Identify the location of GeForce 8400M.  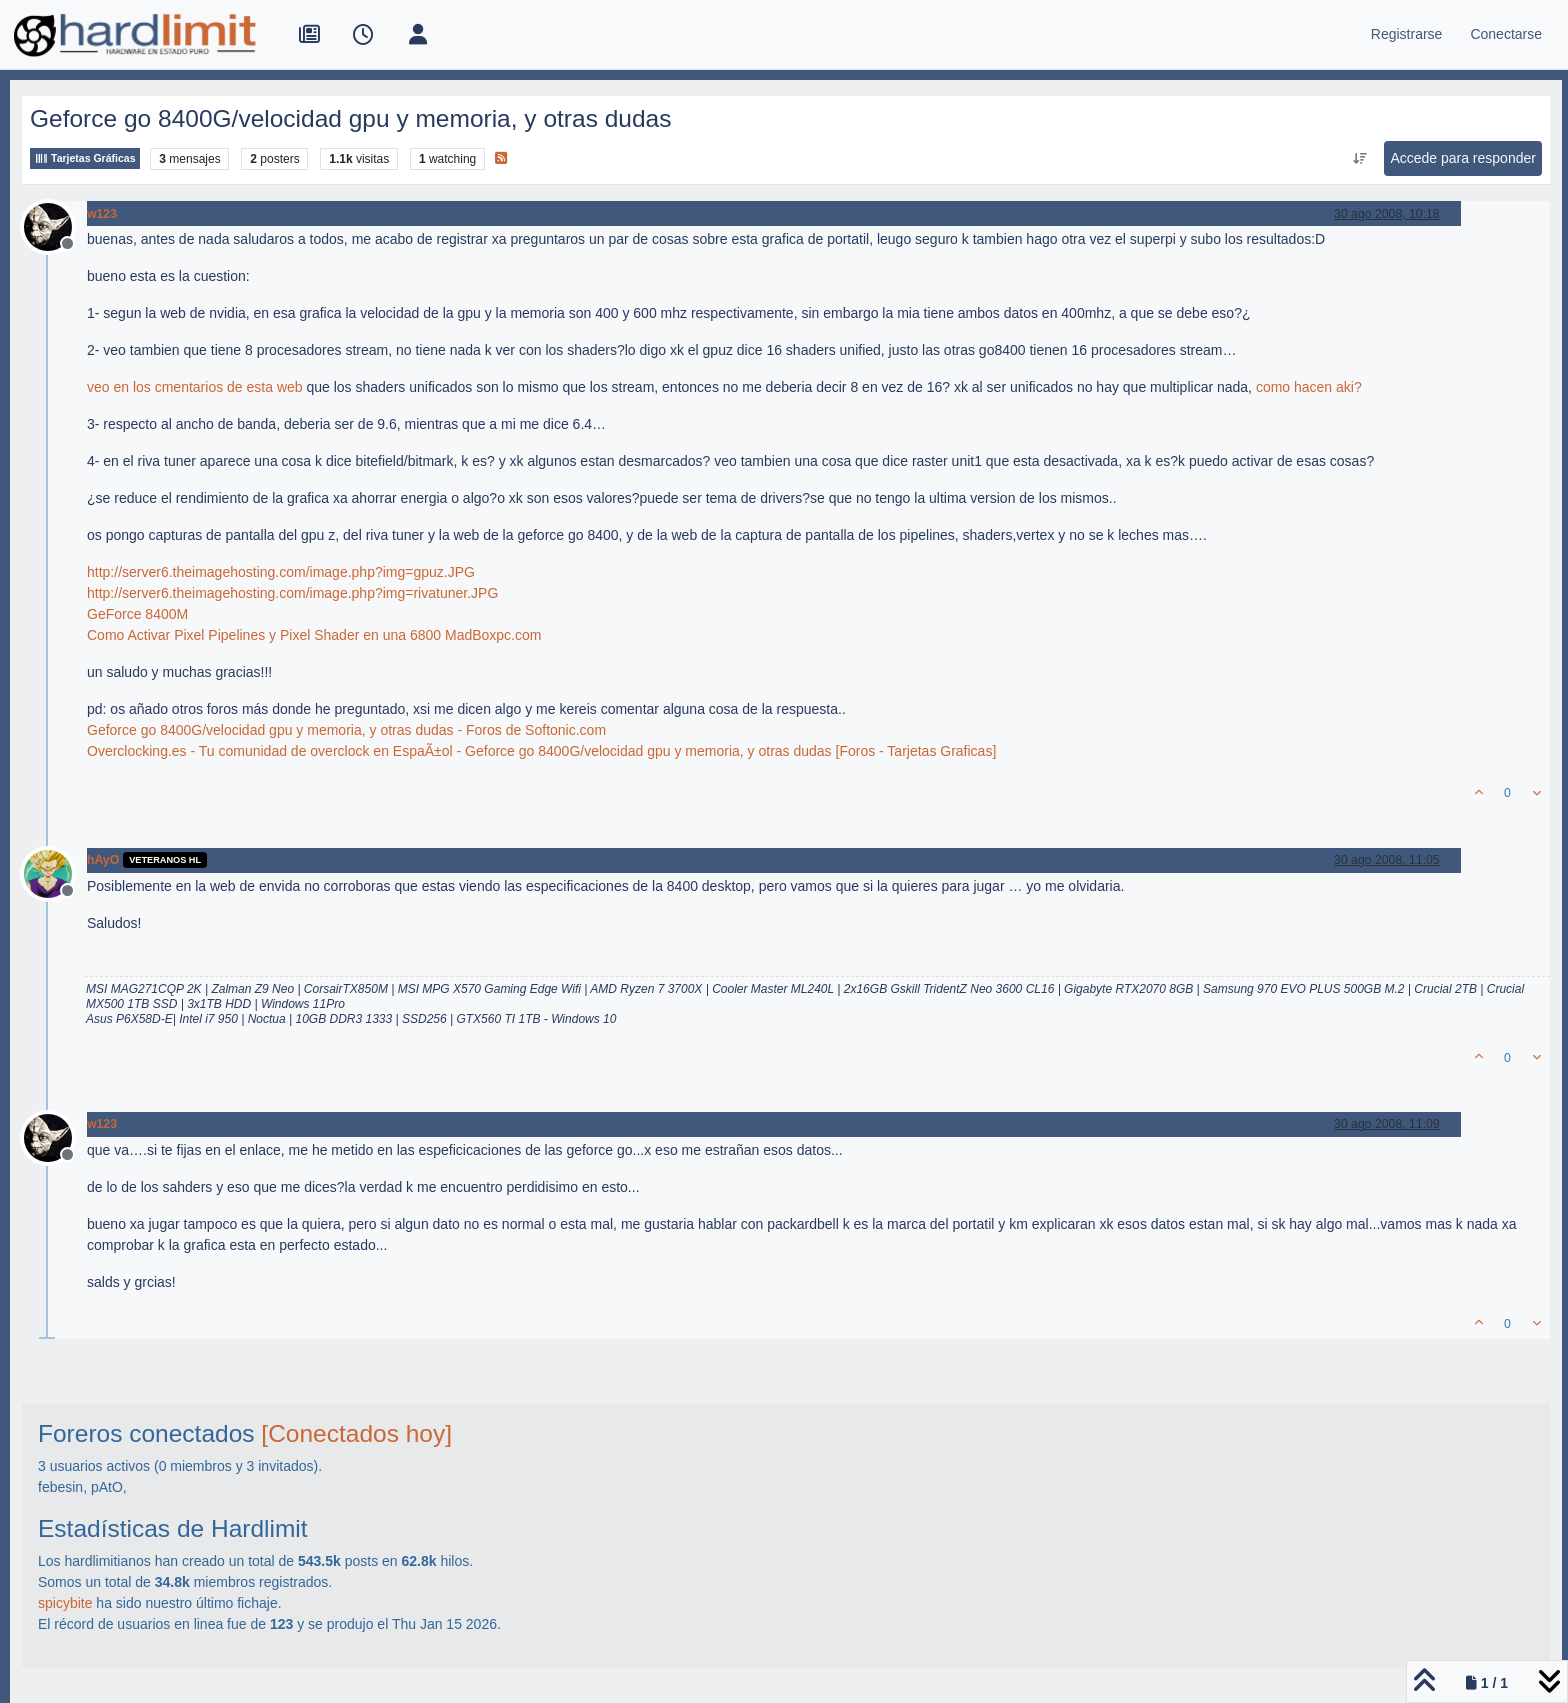
(137, 614).